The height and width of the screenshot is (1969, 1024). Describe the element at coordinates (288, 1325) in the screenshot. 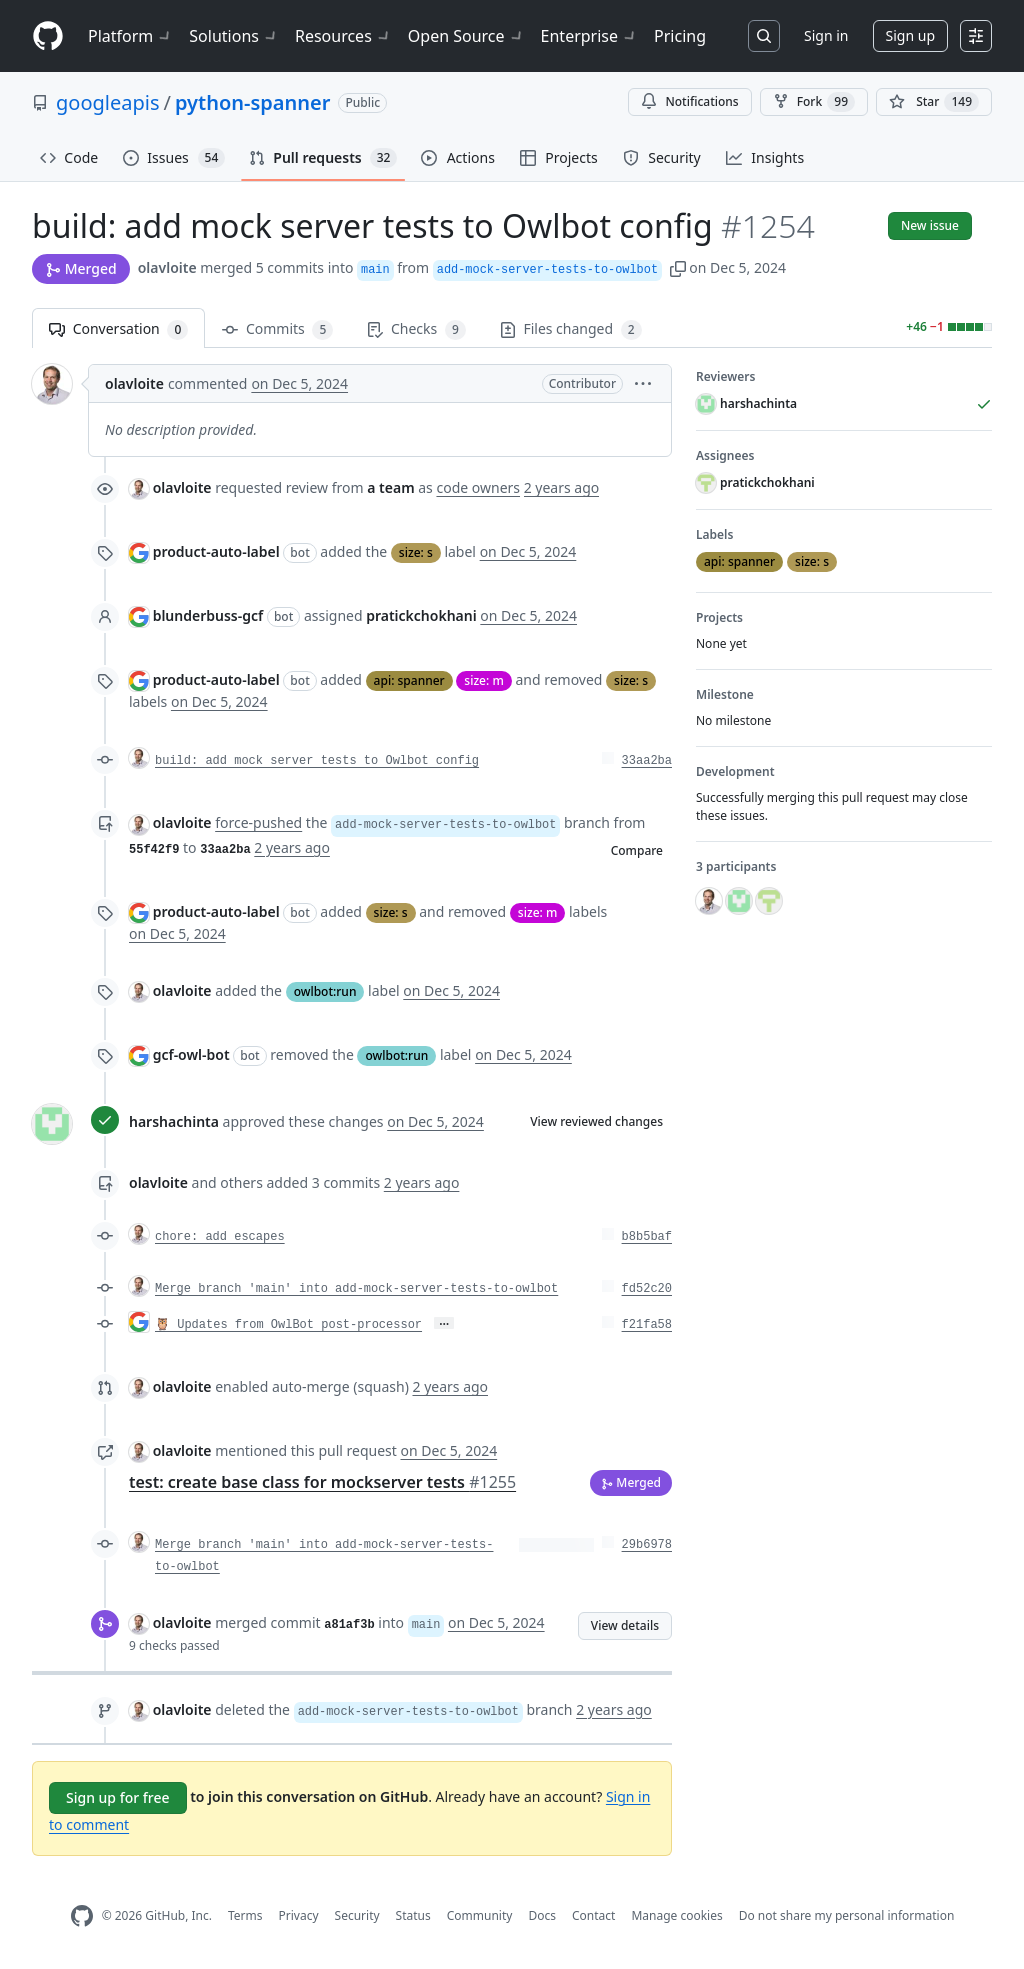

I see `🦉 Updates from OwlBot post-processor` at that location.